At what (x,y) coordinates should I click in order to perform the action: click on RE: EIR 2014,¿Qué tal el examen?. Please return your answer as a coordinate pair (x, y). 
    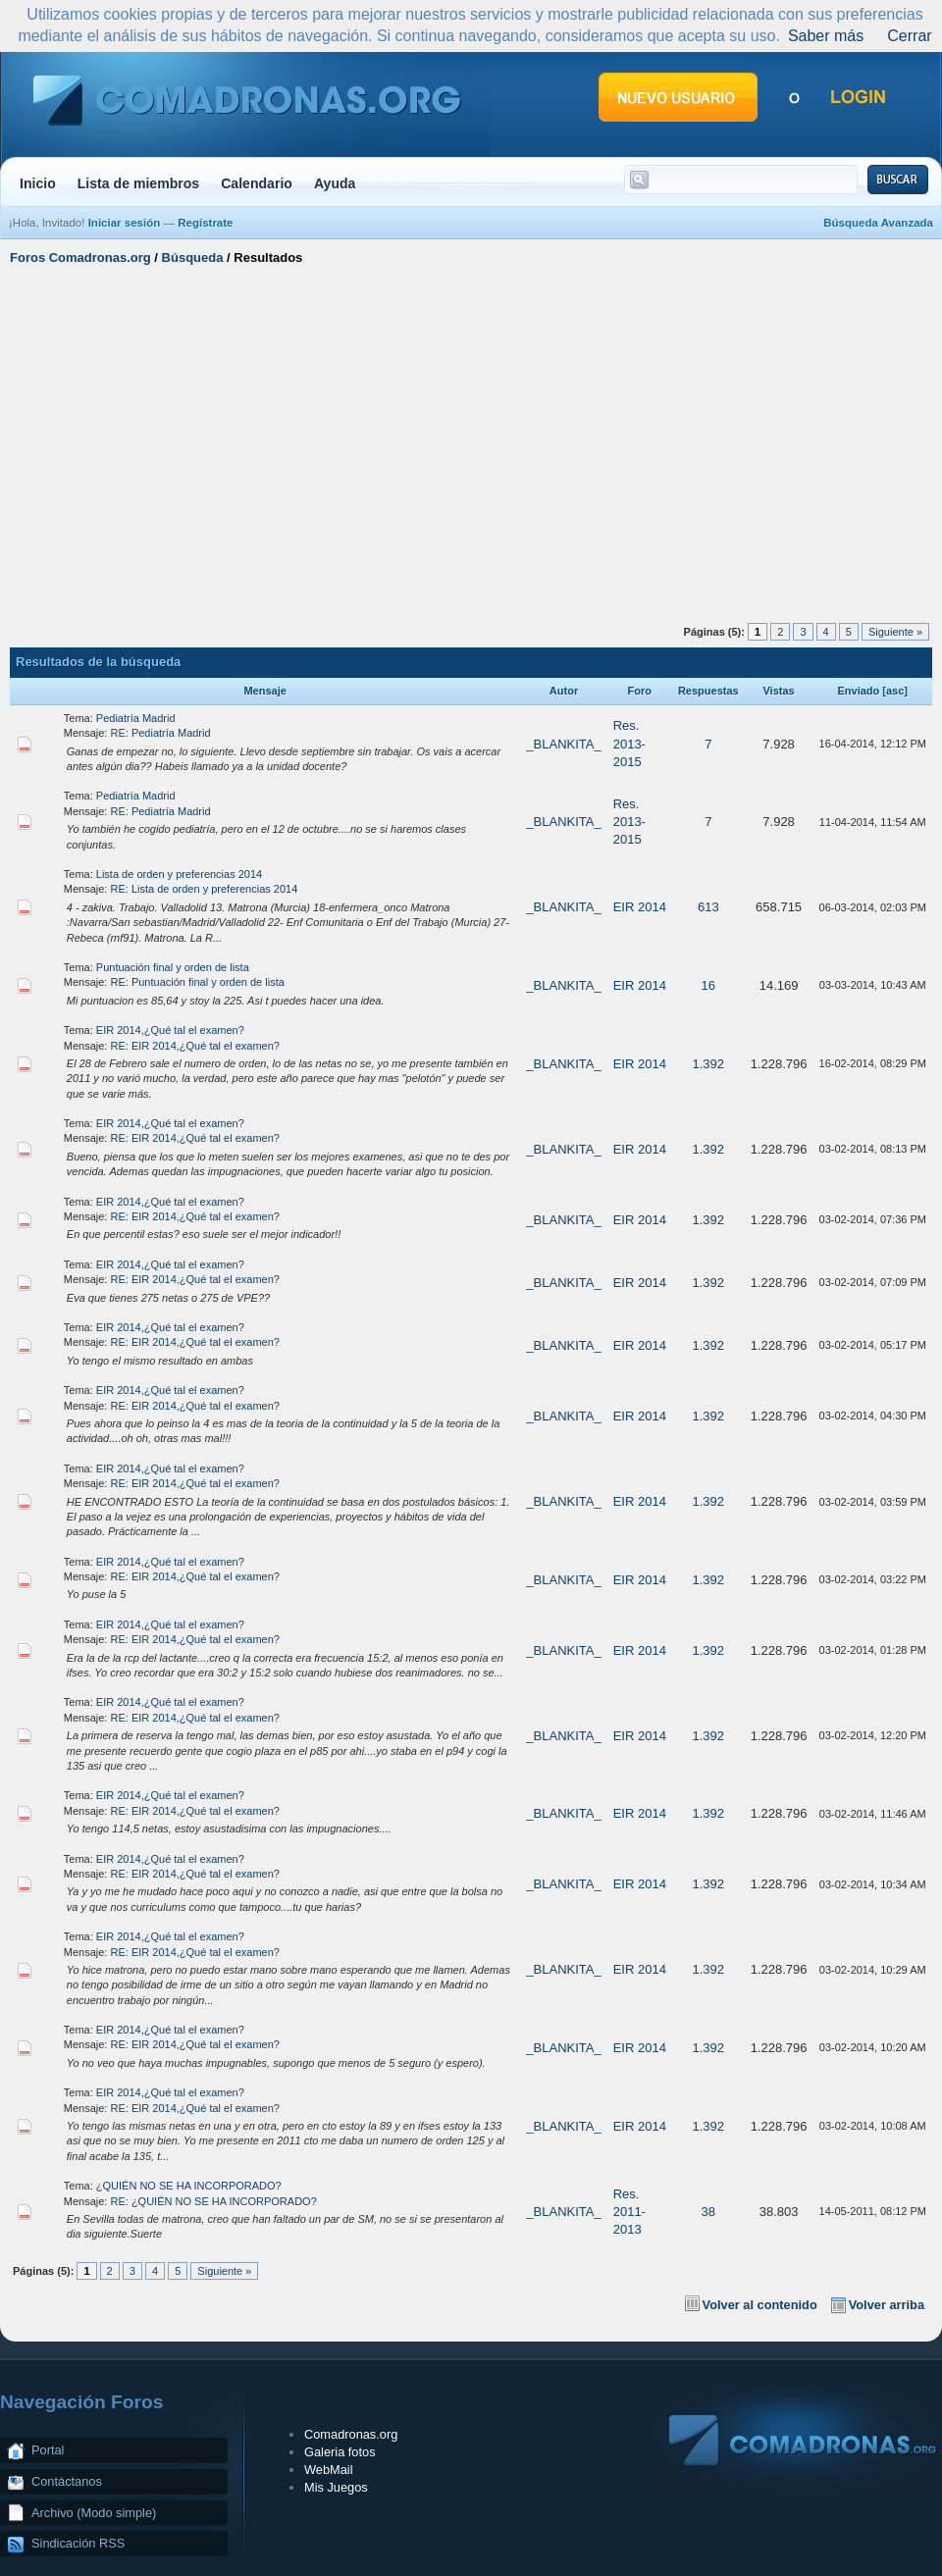
    Looking at the image, I should click on (195, 1046).